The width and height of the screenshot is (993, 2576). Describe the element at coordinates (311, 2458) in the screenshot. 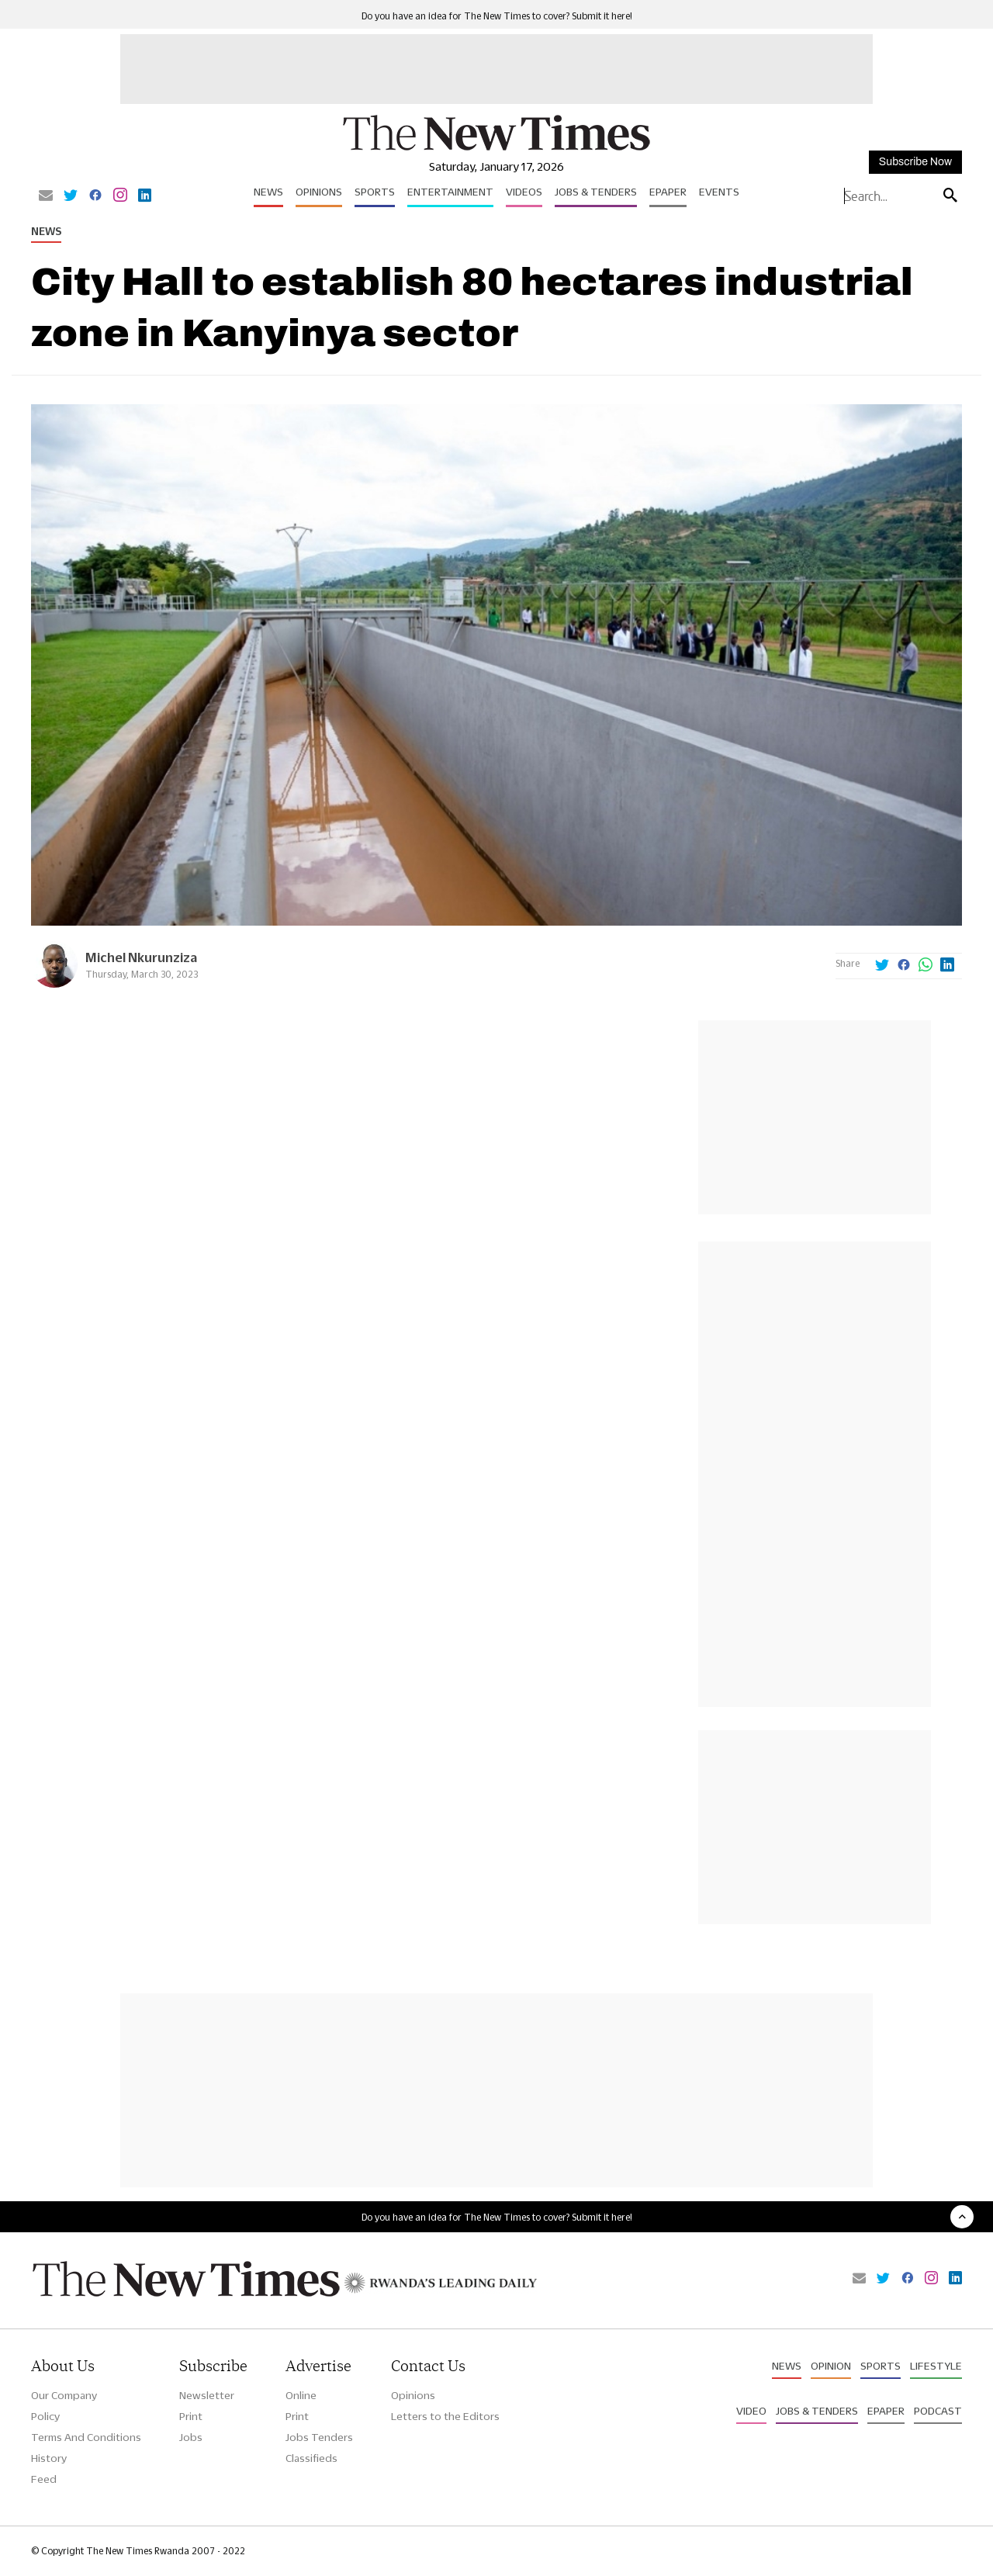

I see `Classifieds` at that location.